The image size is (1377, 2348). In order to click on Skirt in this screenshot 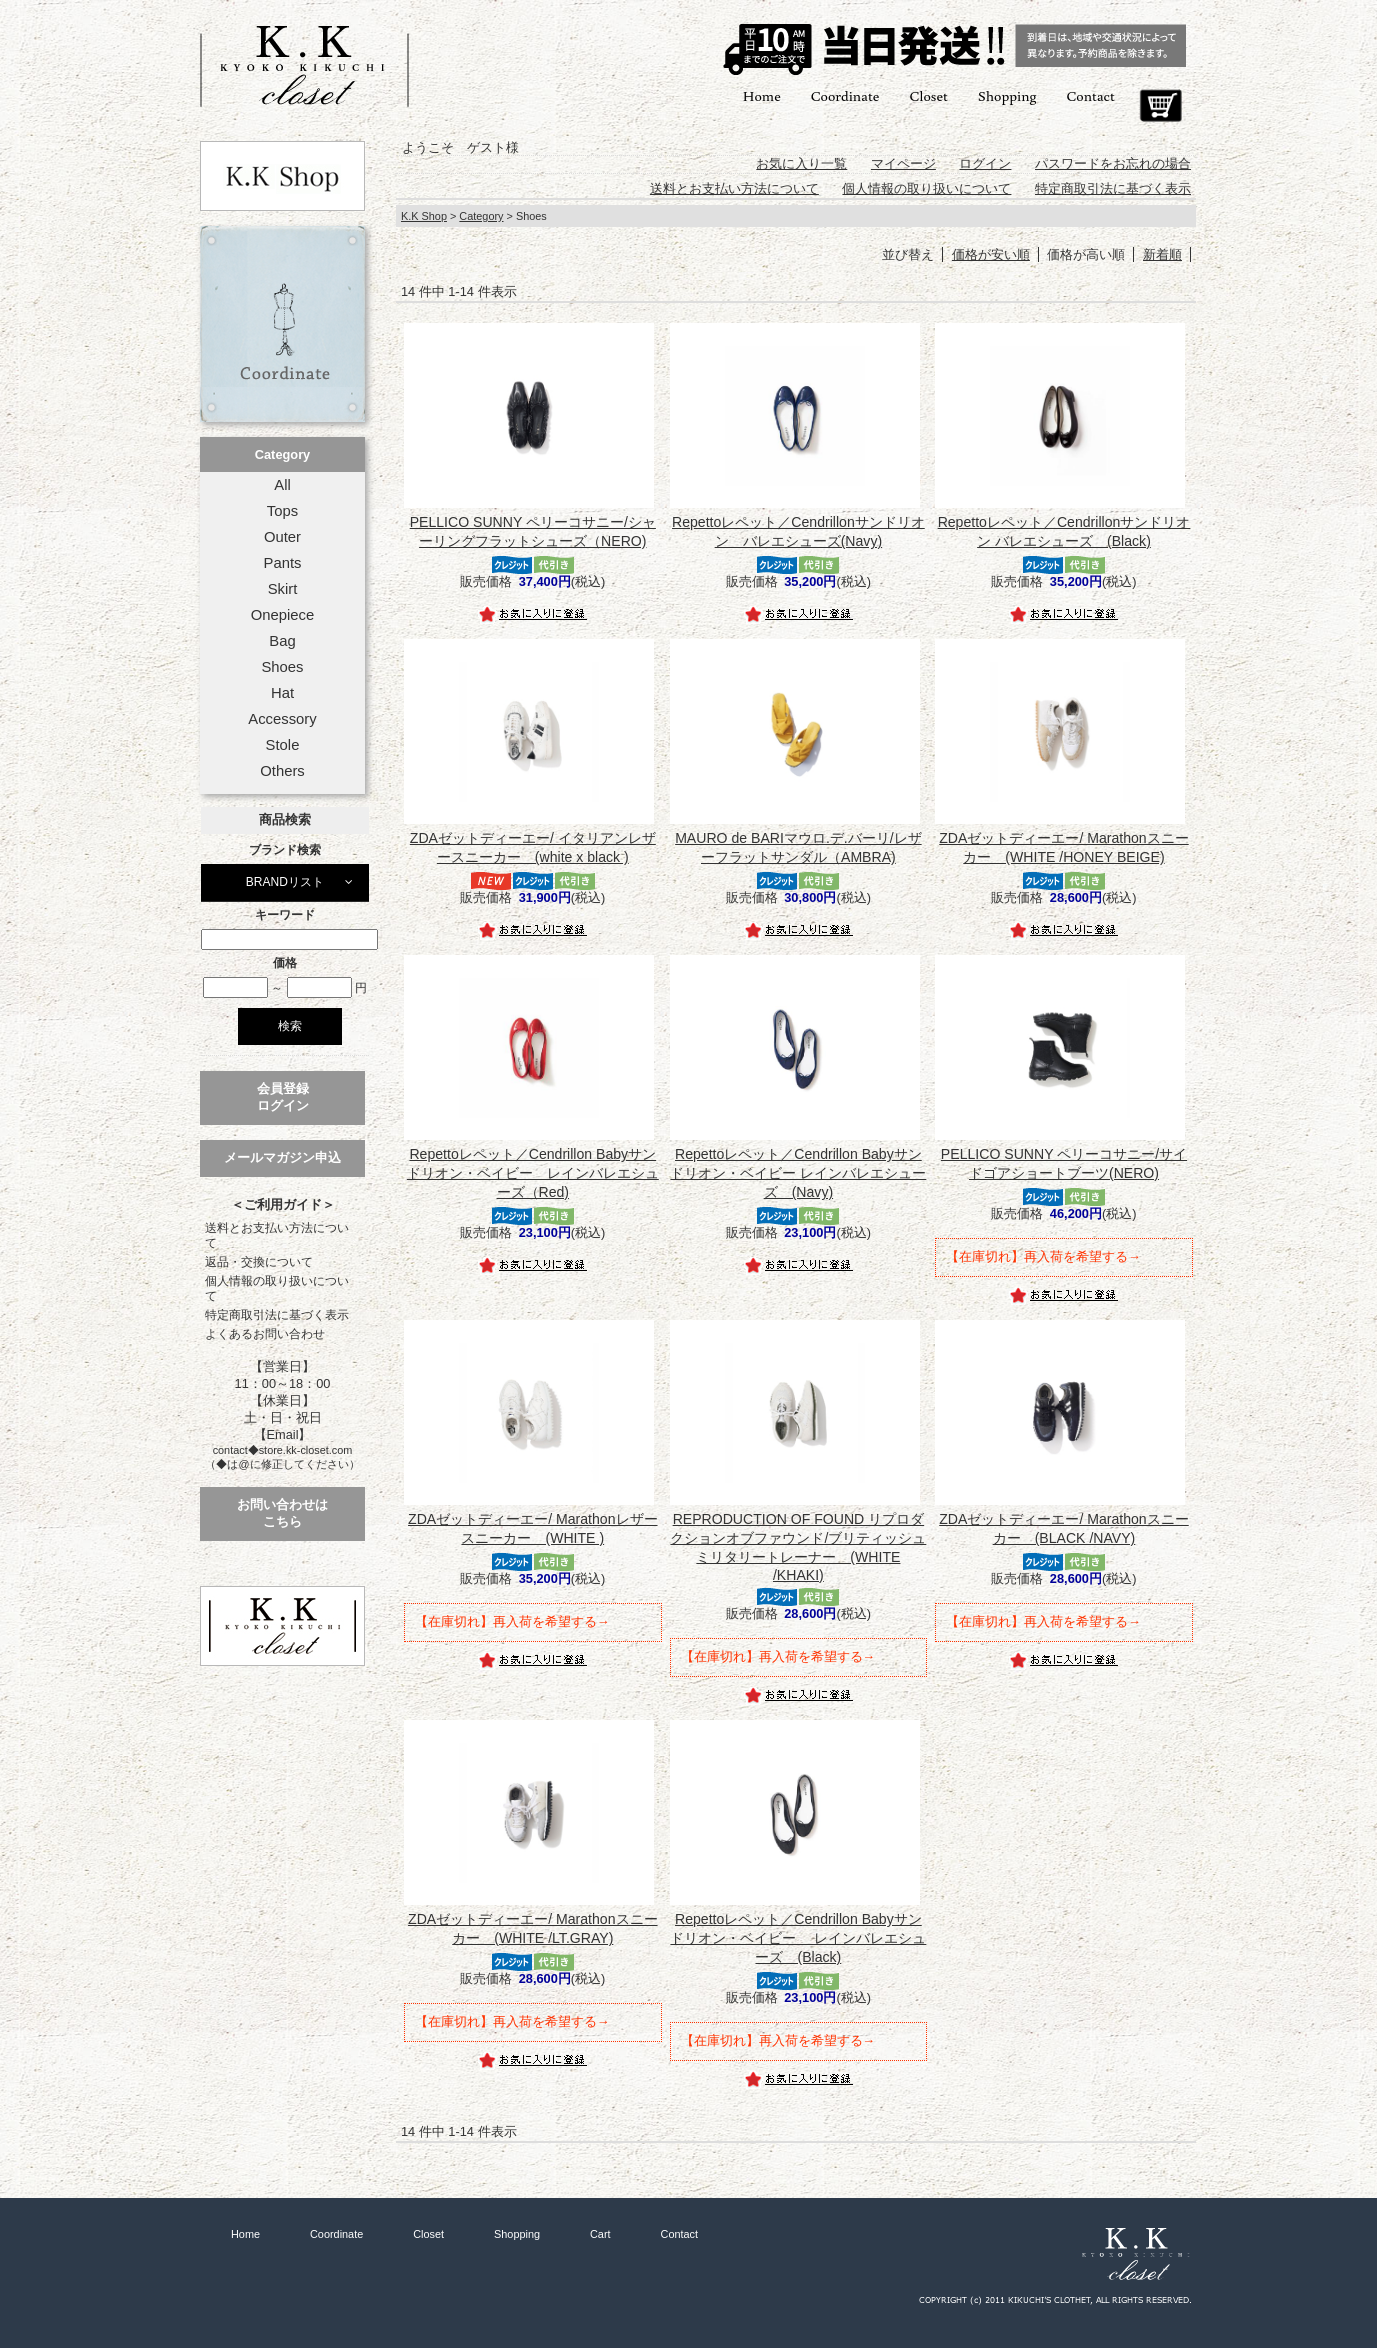, I will do `click(283, 589)`.